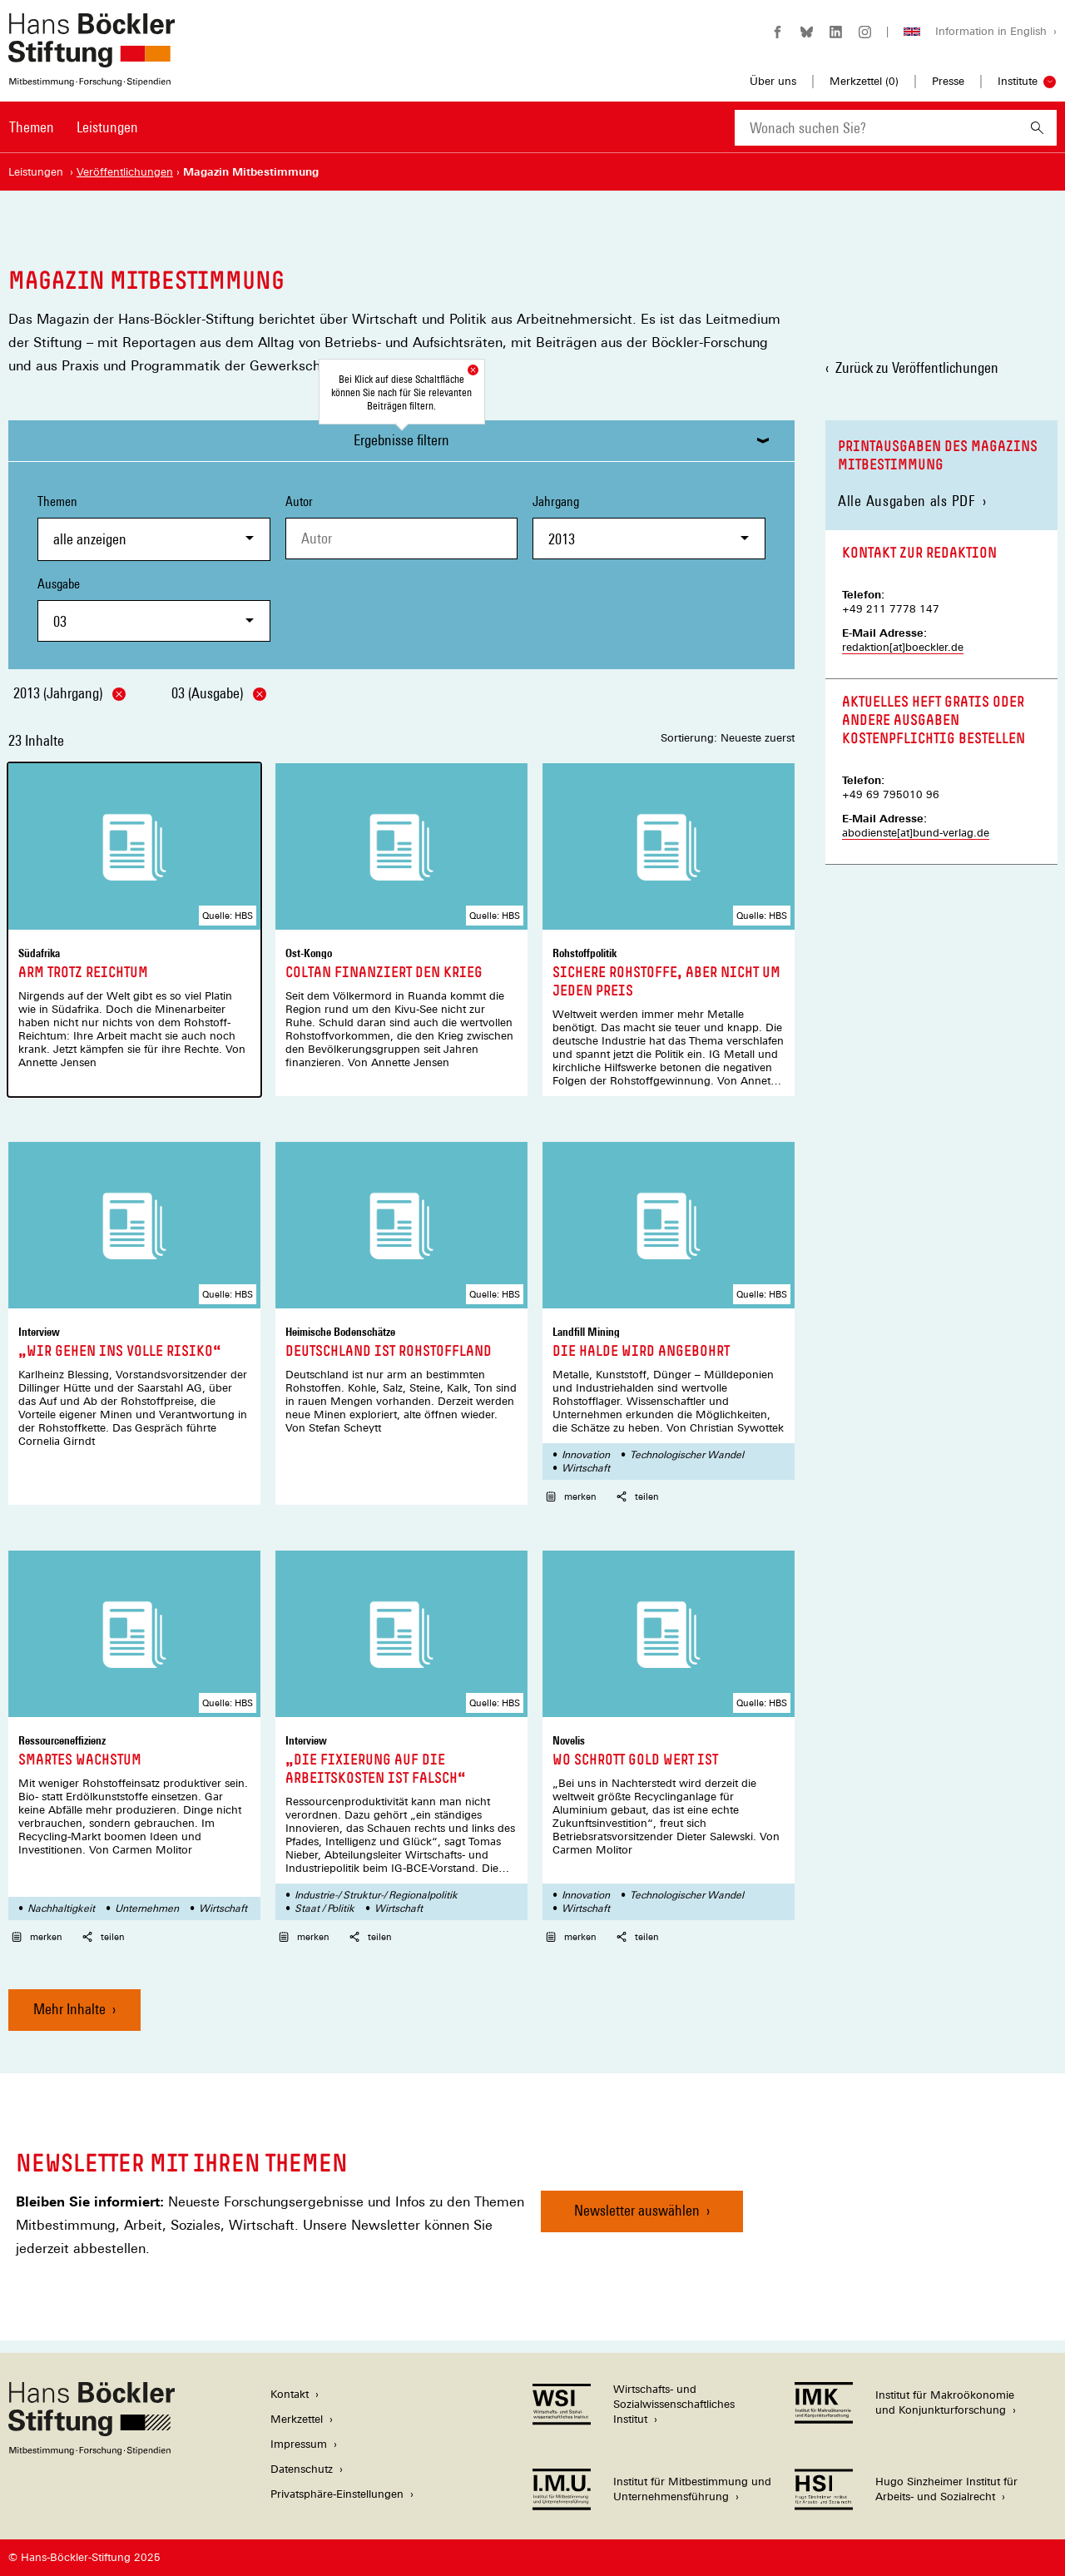  Describe the element at coordinates (61, 1908) in the screenshot. I see `Nachhaltigkeit` at that location.